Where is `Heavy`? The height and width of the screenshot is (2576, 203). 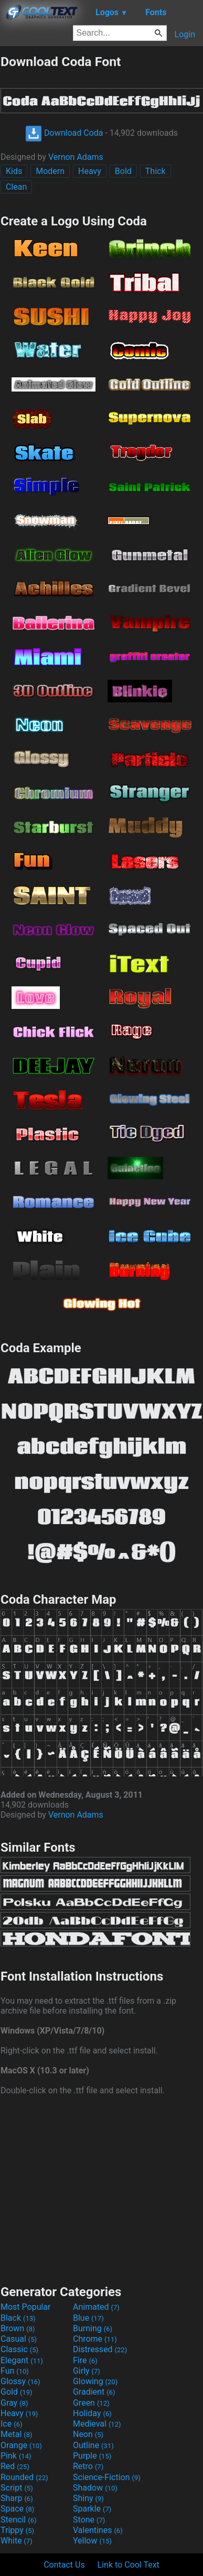 Heavy is located at coordinates (89, 171).